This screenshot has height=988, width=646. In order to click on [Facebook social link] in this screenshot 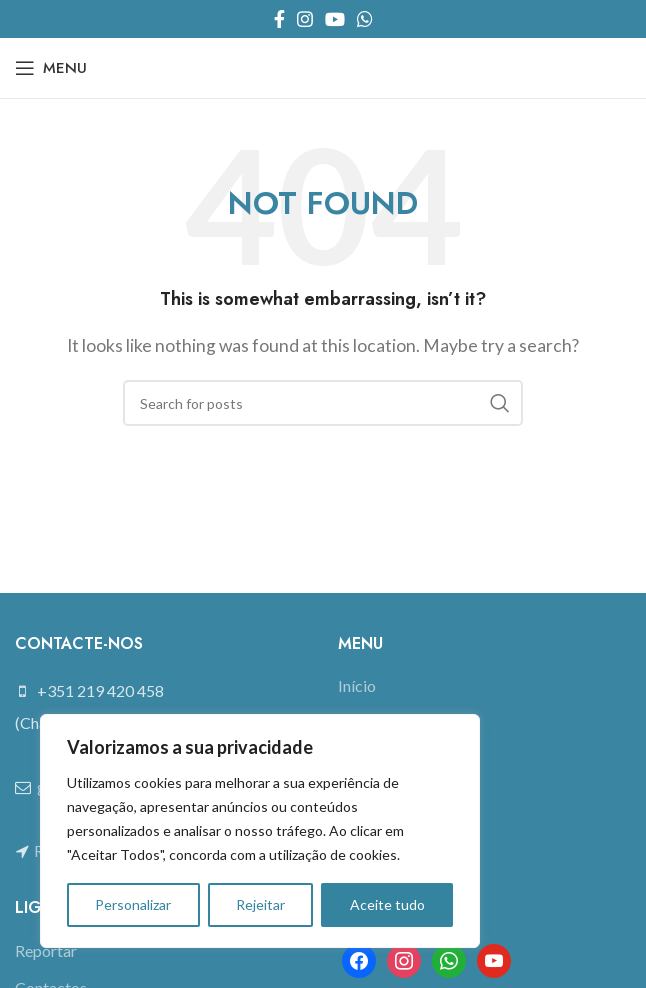, I will do `click(279, 19)`.